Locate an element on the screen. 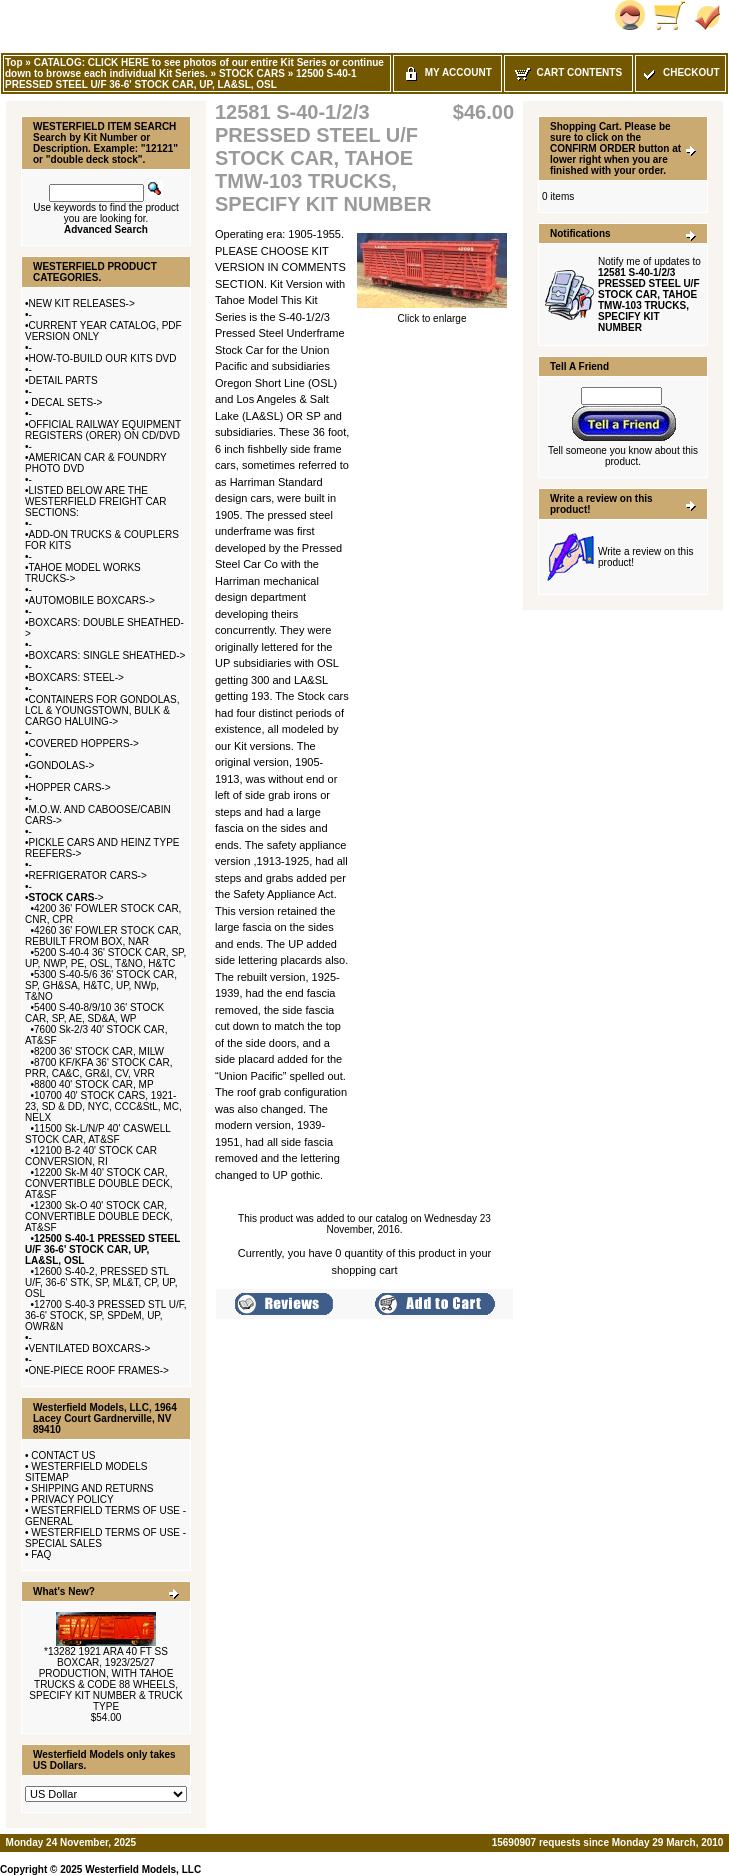 The height and width of the screenshot is (1875, 729). STOCK CARS is located at coordinates (252, 73).